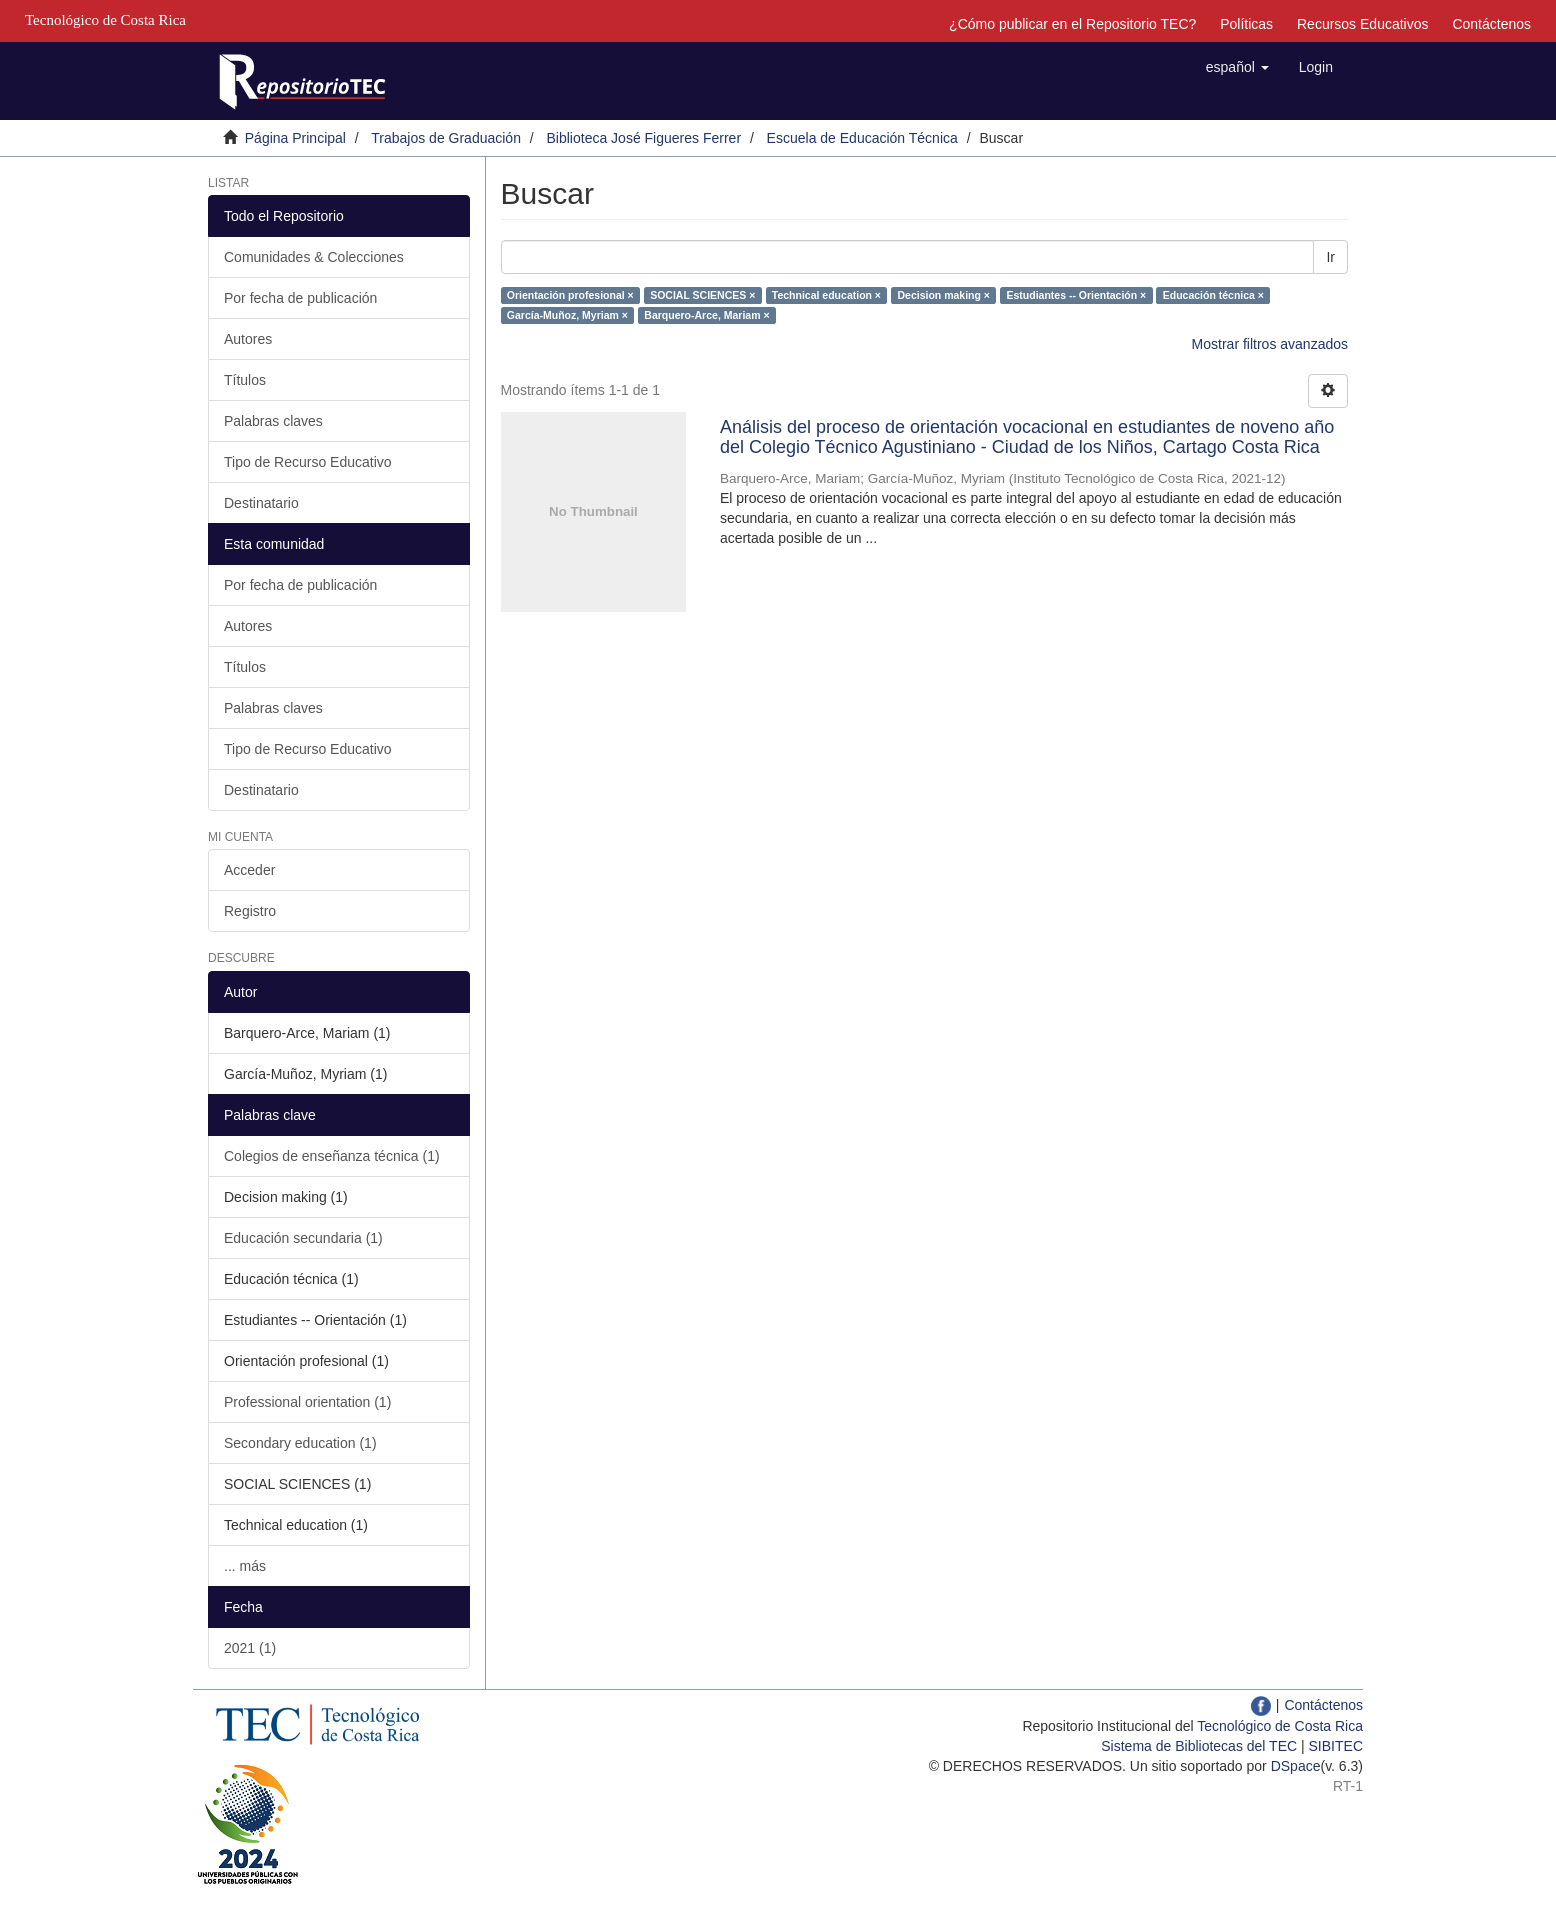 The width and height of the screenshot is (1556, 1917). I want to click on Sistema de Bibliotecas del TEC, so click(1199, 1746).